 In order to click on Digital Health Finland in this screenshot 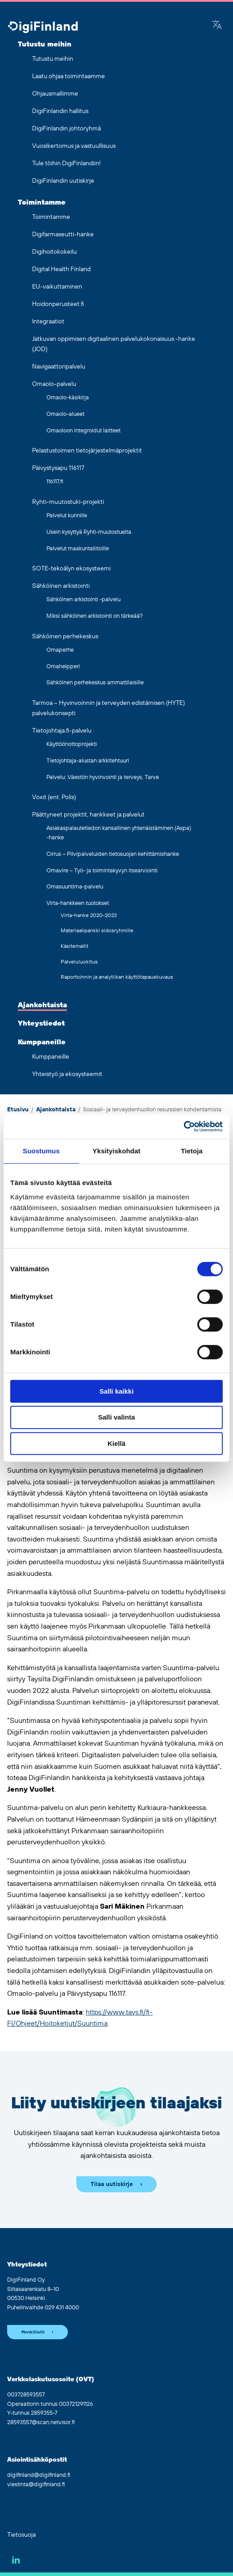, I will do `click(61, 269)`.